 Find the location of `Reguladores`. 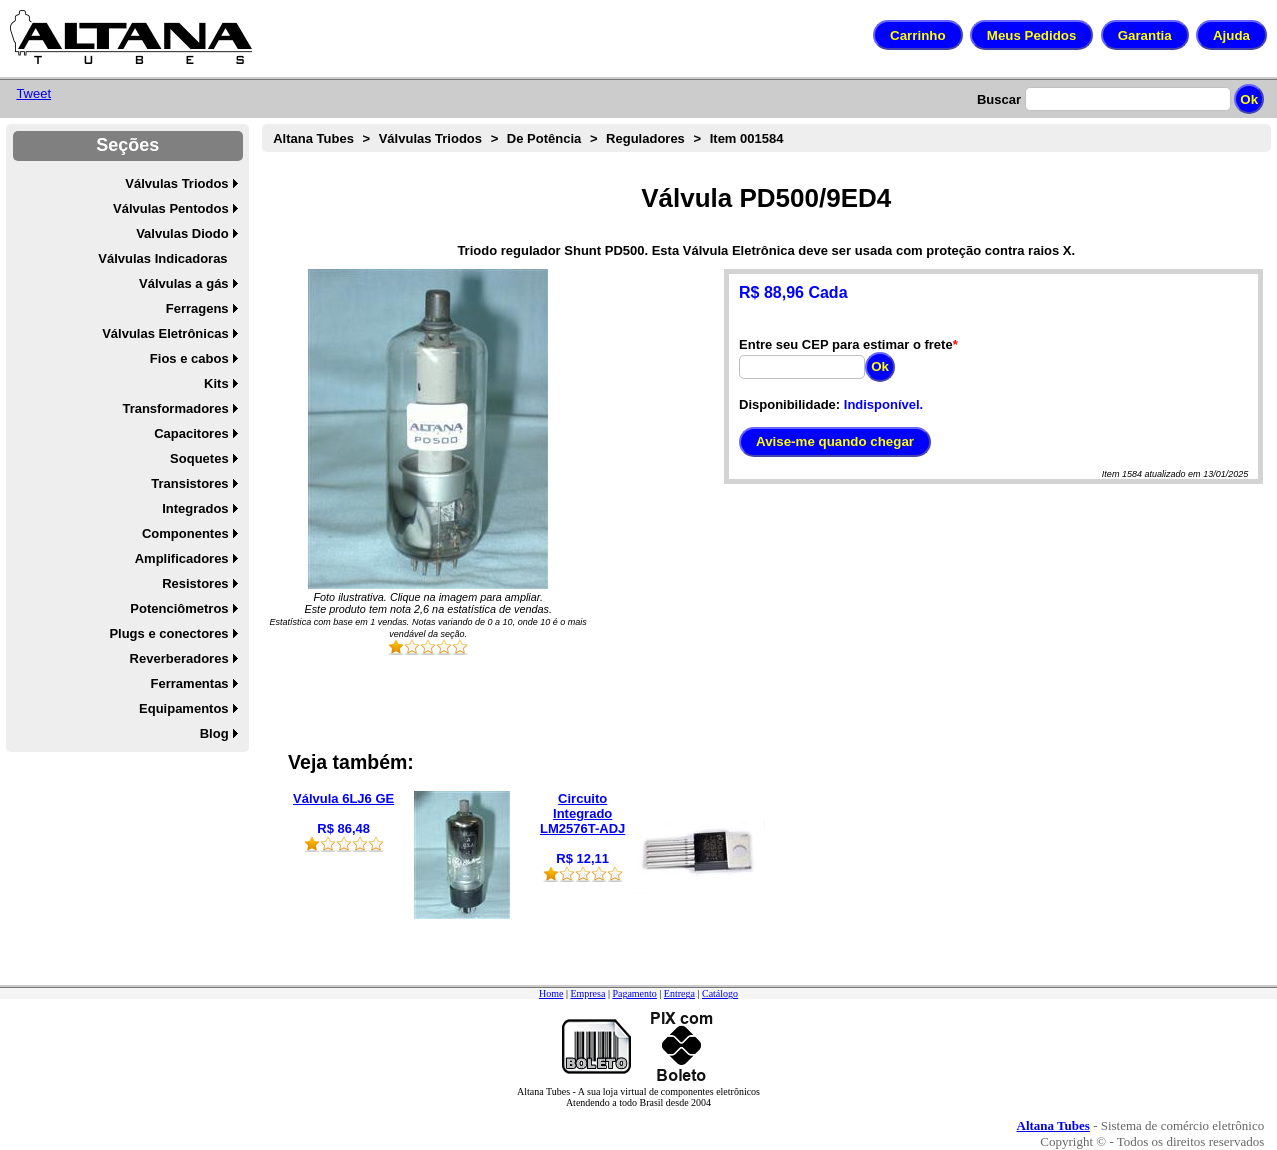

Reguladores is located at coordinates (645, 138).